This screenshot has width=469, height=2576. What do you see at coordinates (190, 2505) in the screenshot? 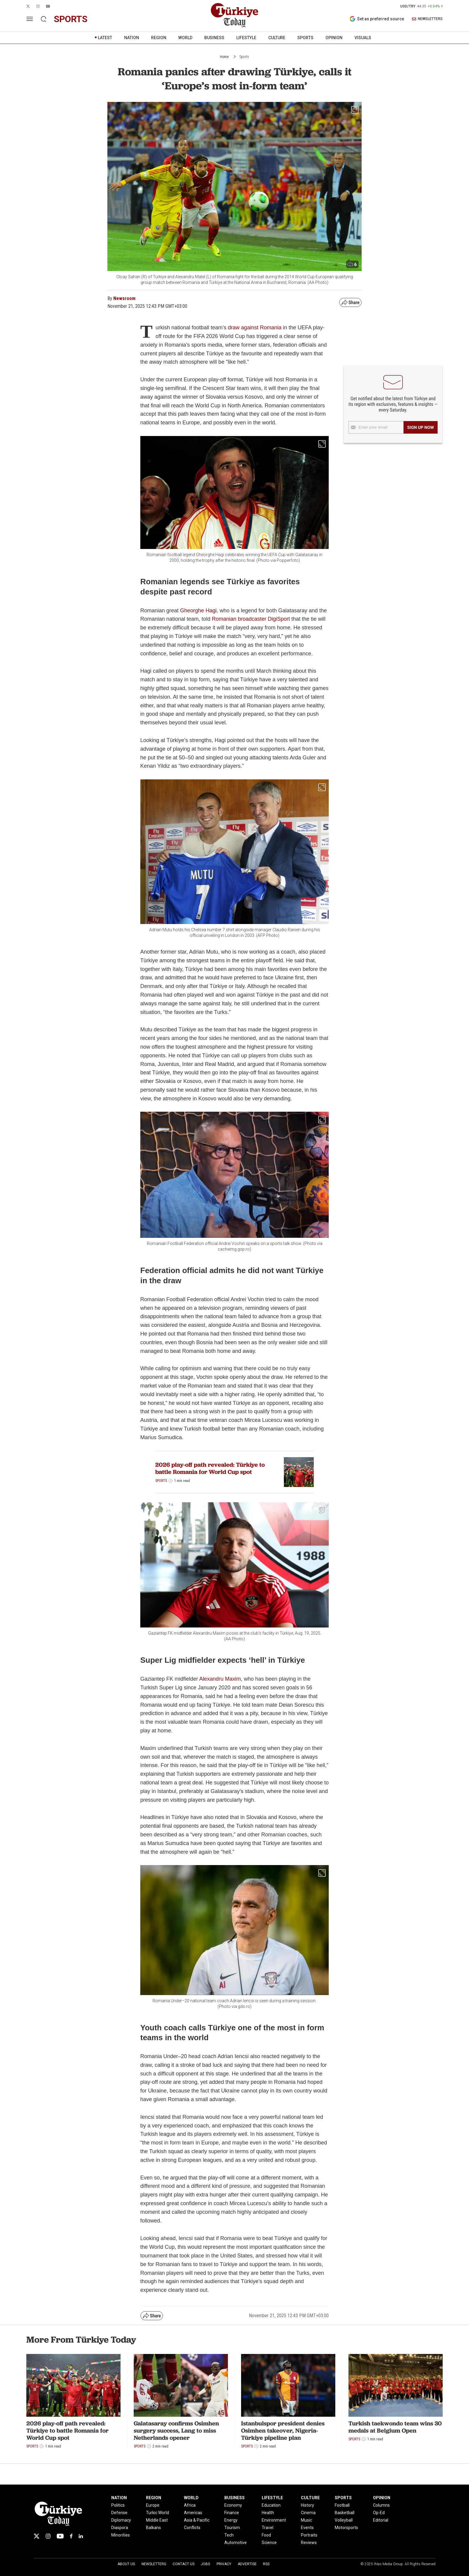
I see `Africa` at bounding box center [190, 2505].